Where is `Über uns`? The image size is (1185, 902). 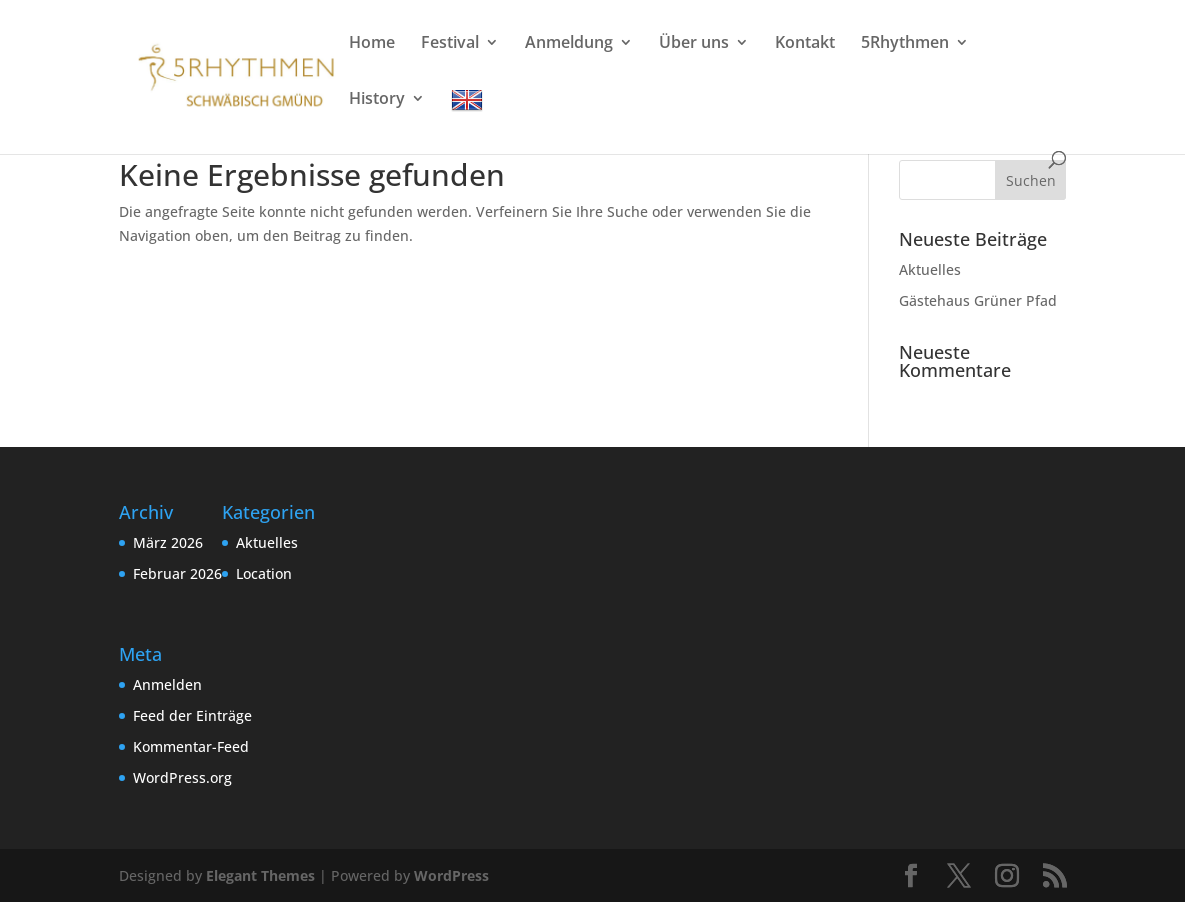 Über uns is located at coordinates (694, 44).